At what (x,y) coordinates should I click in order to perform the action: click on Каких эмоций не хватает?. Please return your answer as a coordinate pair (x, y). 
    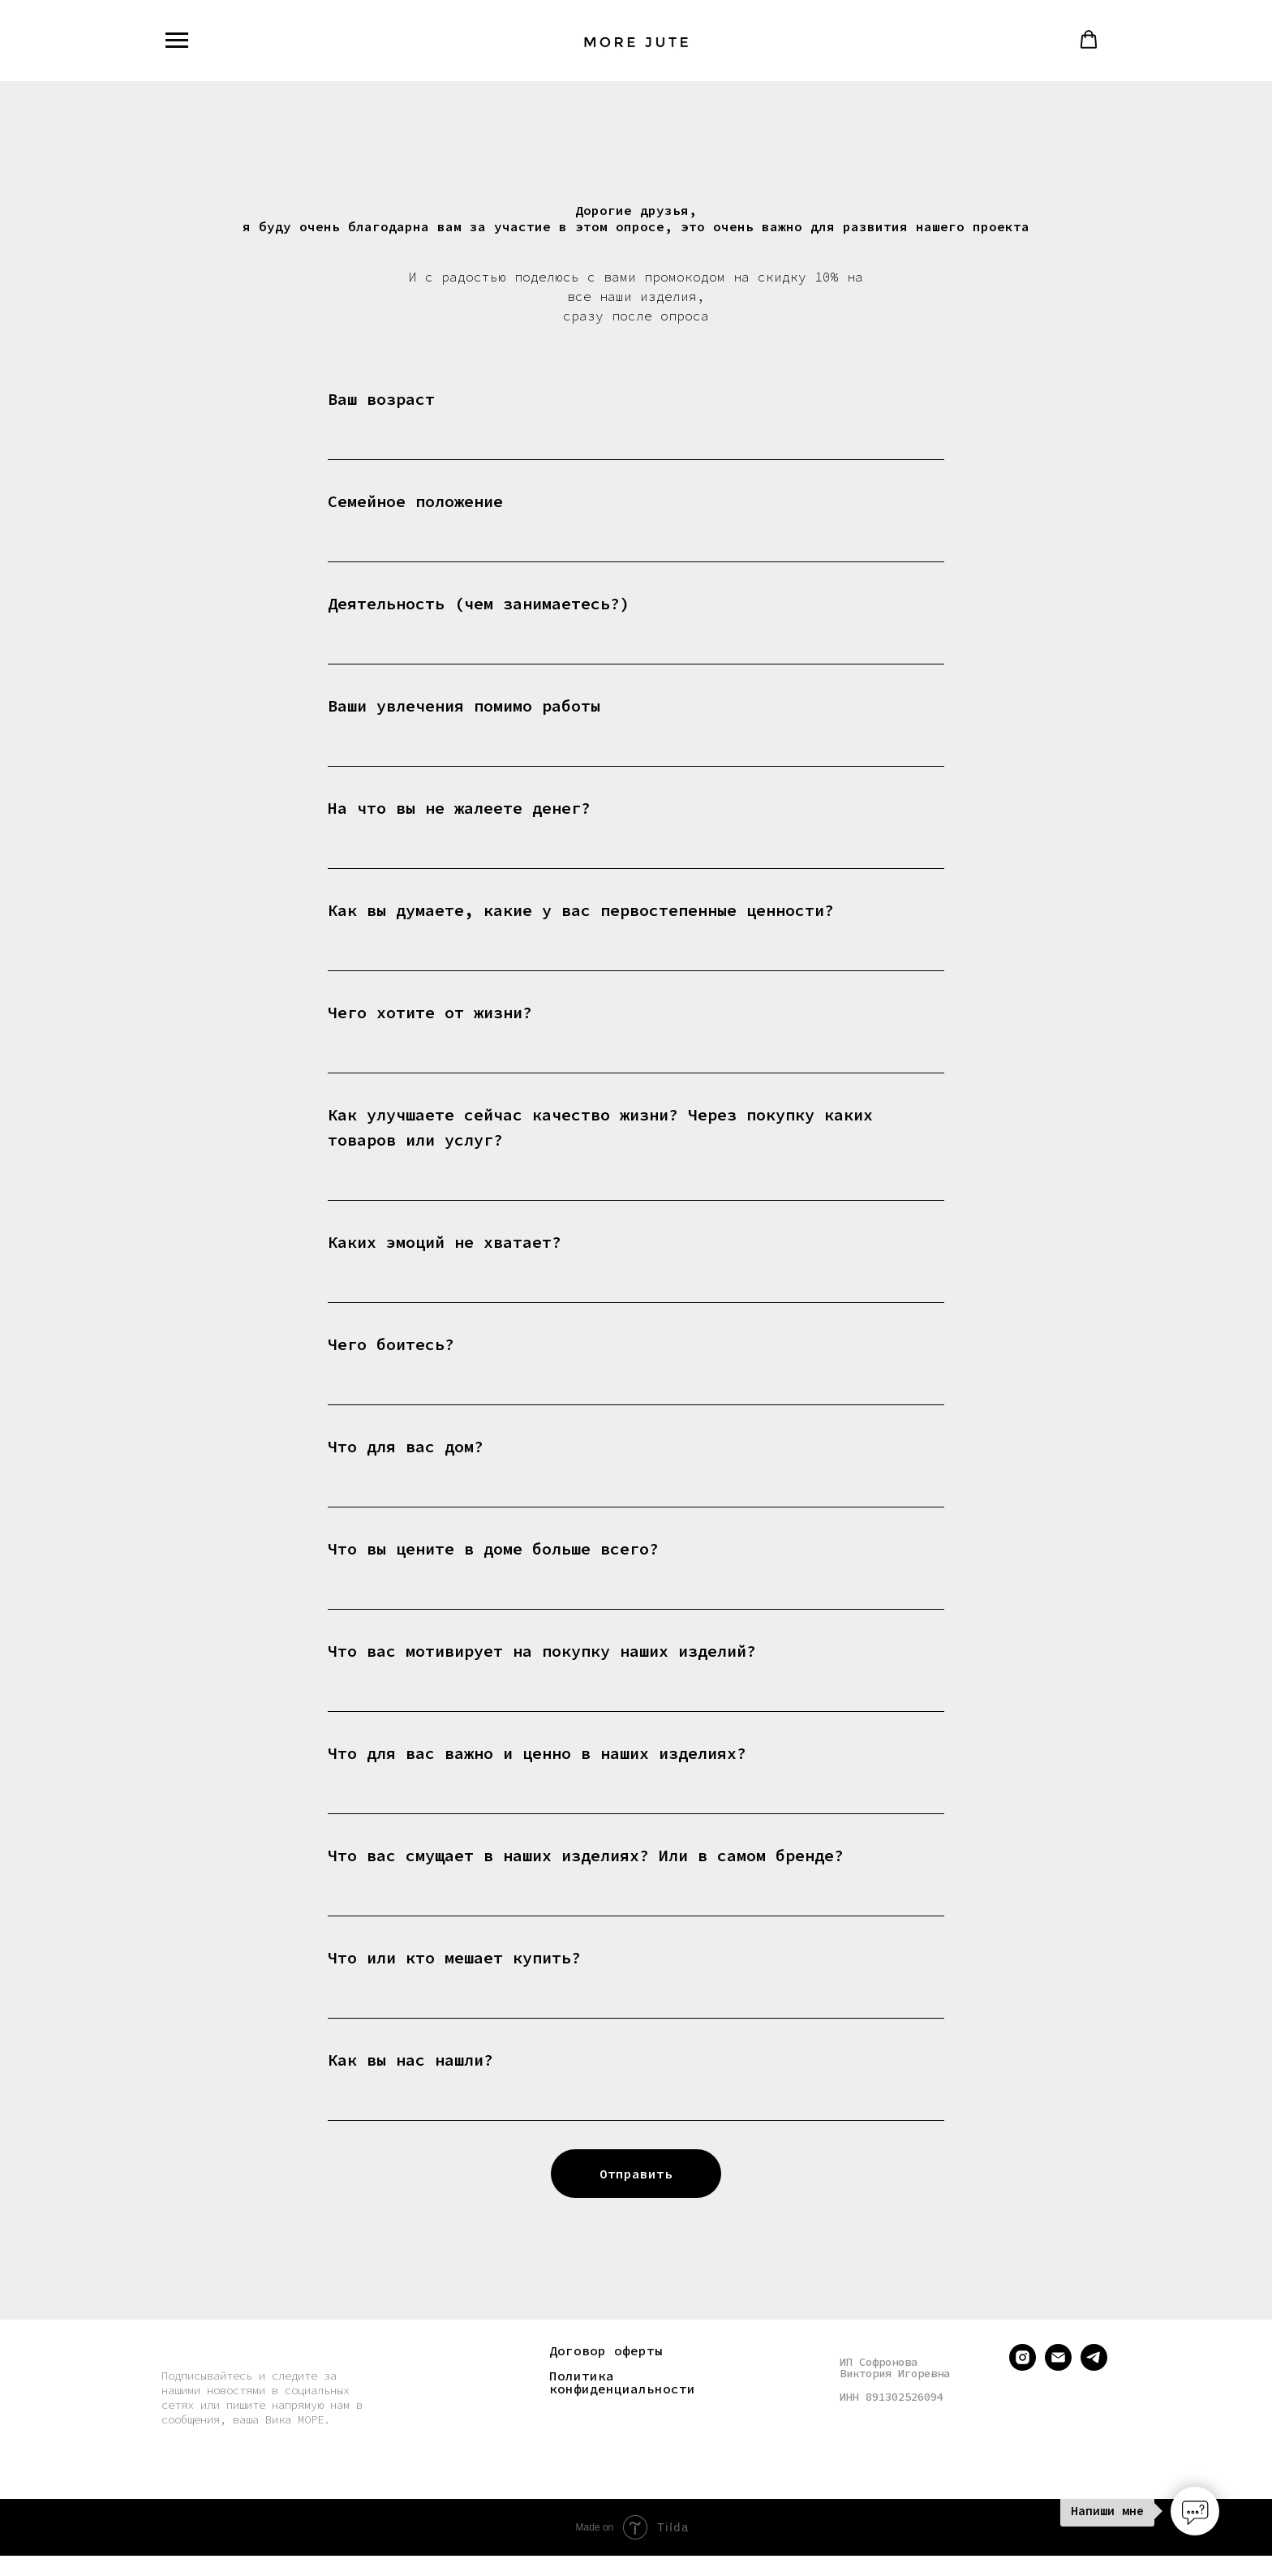
    Looking at the image, I should click on (444, 1242).